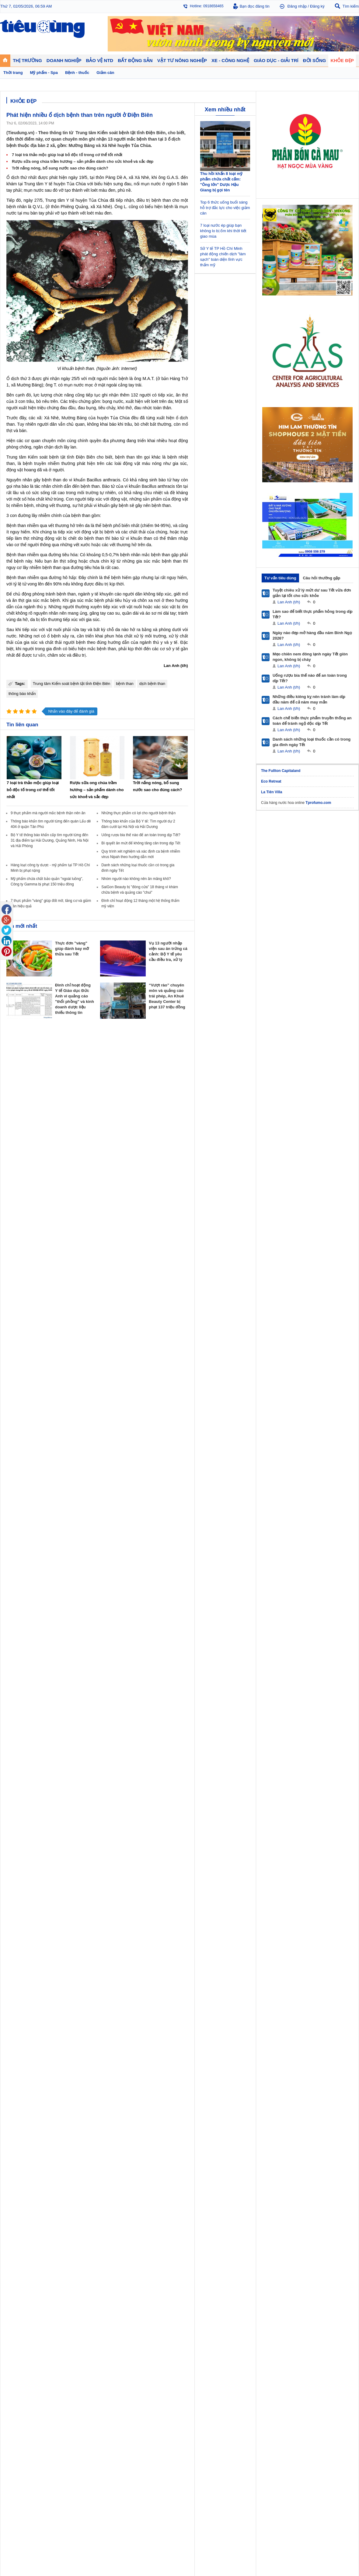 This screenshot has height=2576, width=359. Describe the element at coordinates (24, 1308) in the screenshot. I see `Tài chính - Ngân hàng` at that location.